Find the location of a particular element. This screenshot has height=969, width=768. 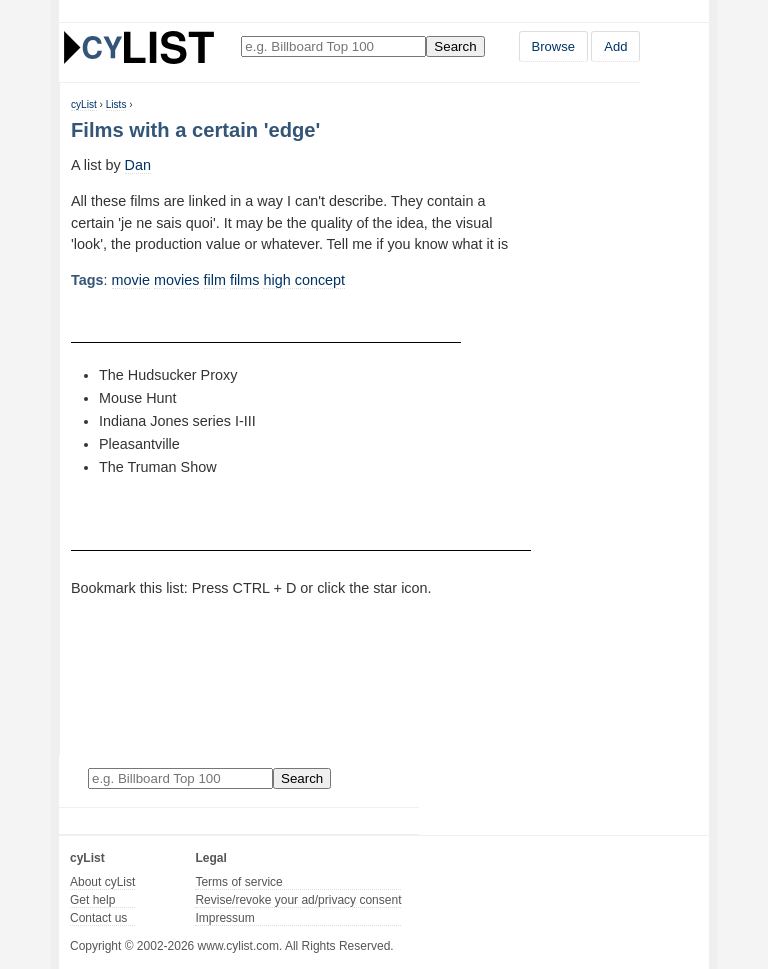

Terms of service is located at coordinates (238, 882).